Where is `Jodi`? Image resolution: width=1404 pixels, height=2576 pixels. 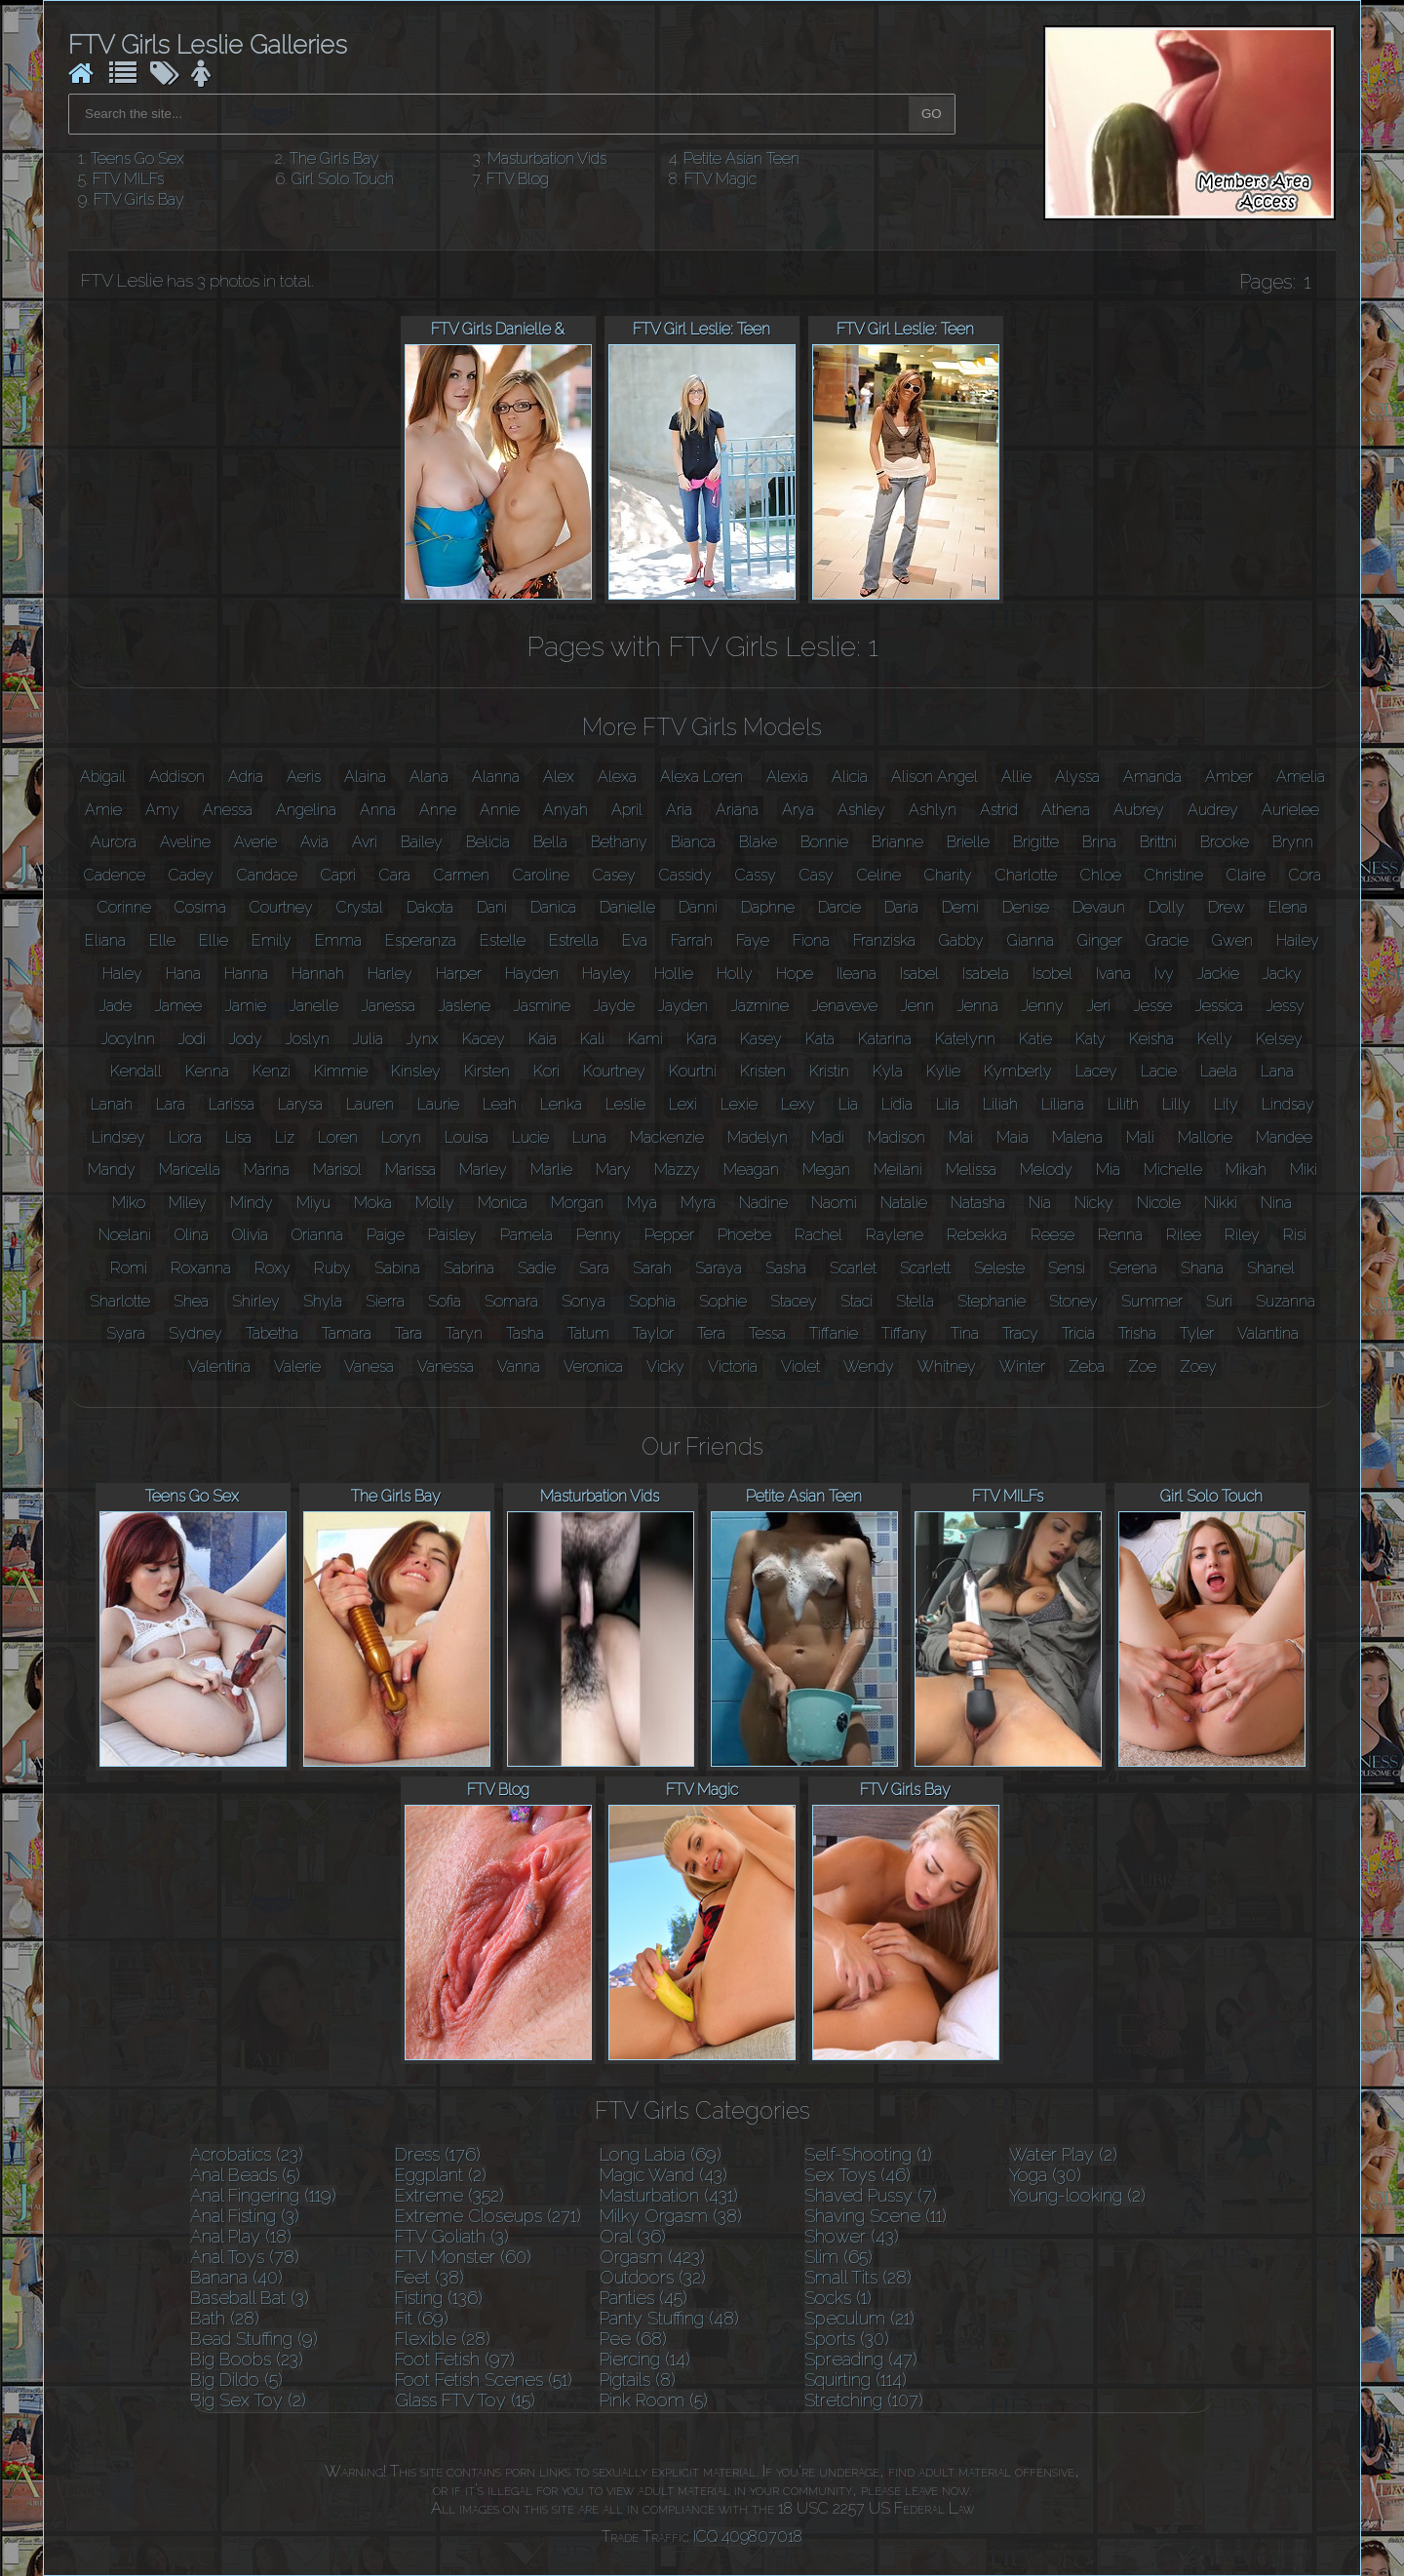 Jodi is located at coordinates (192, 1039).